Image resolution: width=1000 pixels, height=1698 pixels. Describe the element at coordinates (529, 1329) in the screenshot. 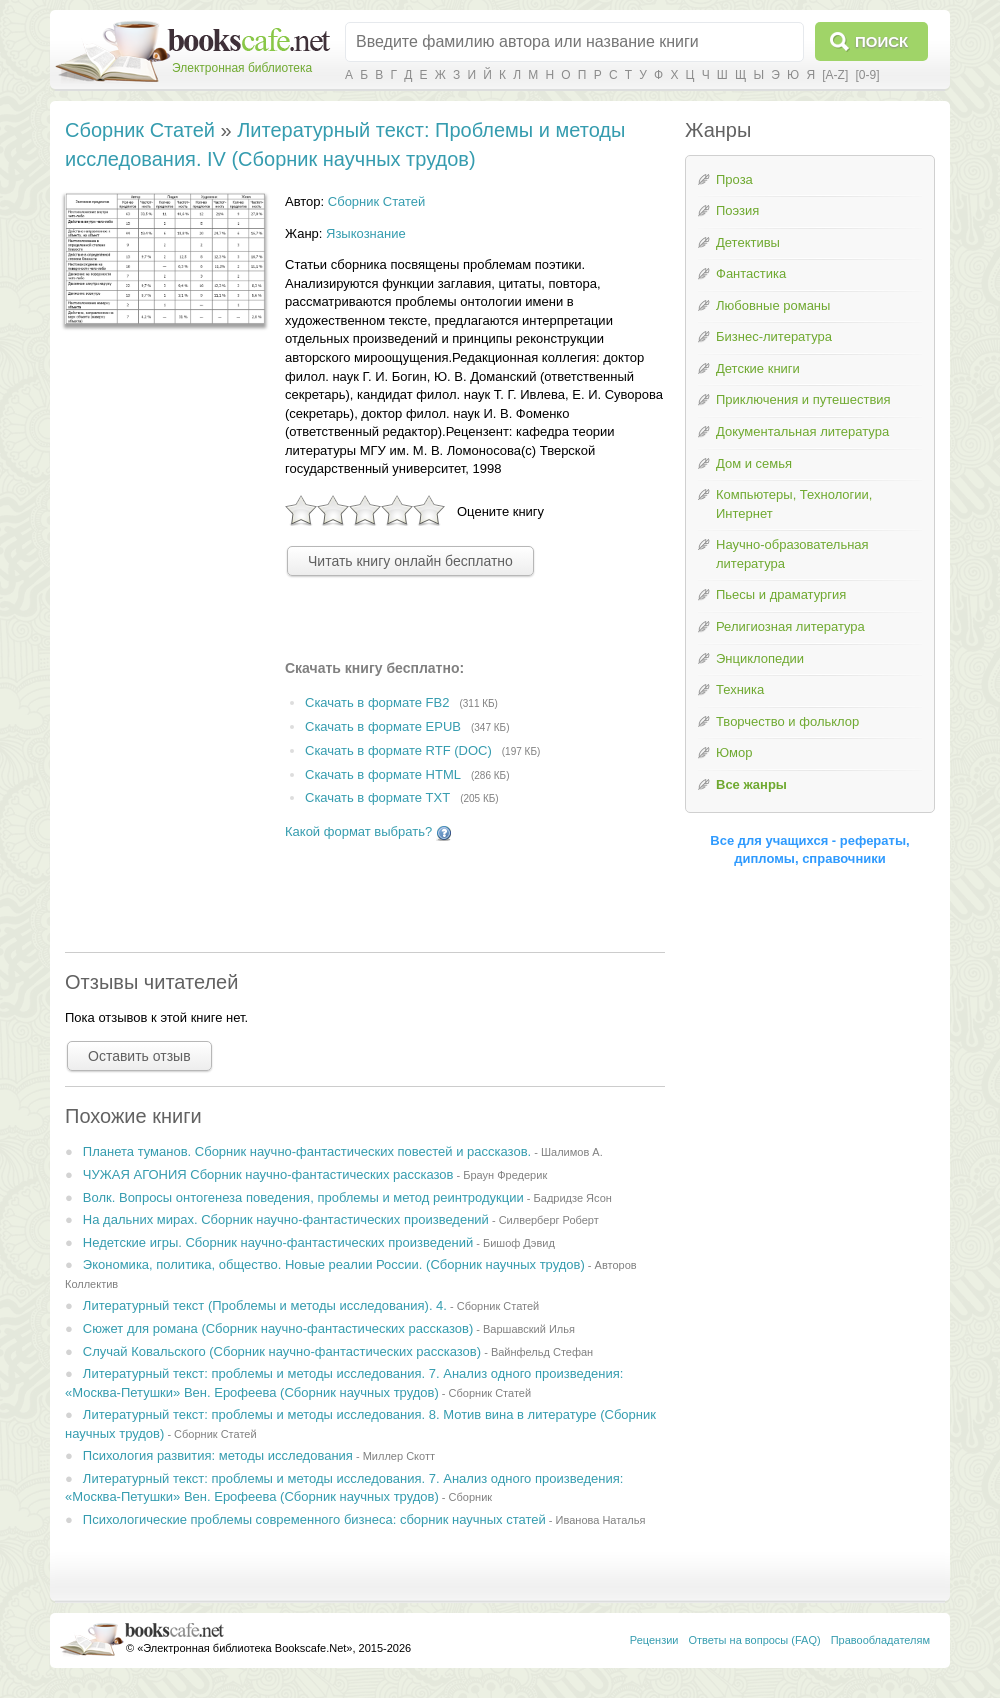

I see `Варшавский Илья` at that location.